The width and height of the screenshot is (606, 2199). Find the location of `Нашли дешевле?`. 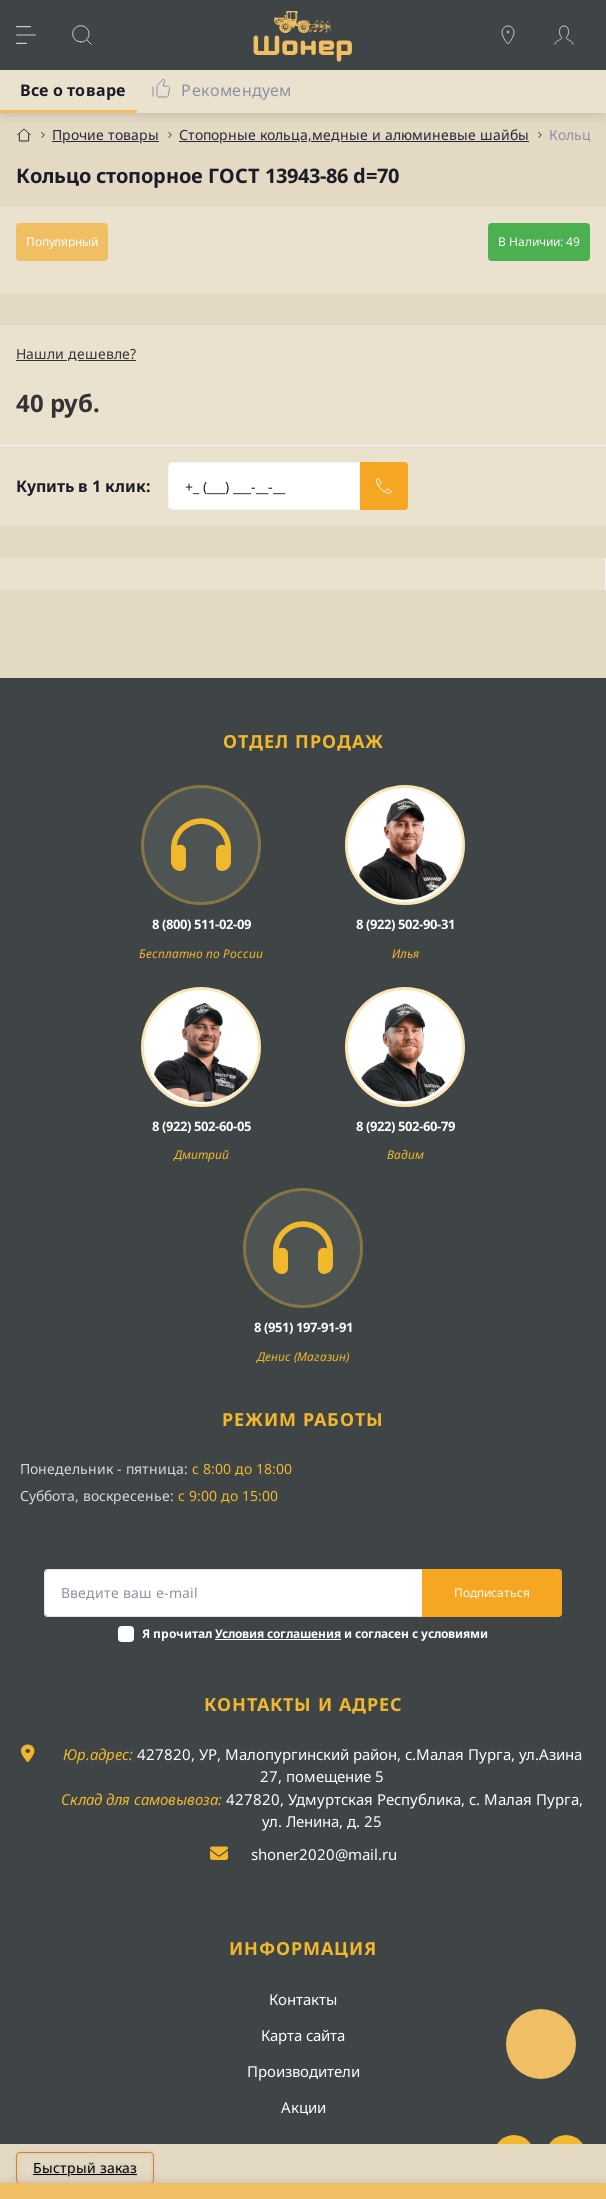

Нашли дешевле? is located at coordinates (76, 353).